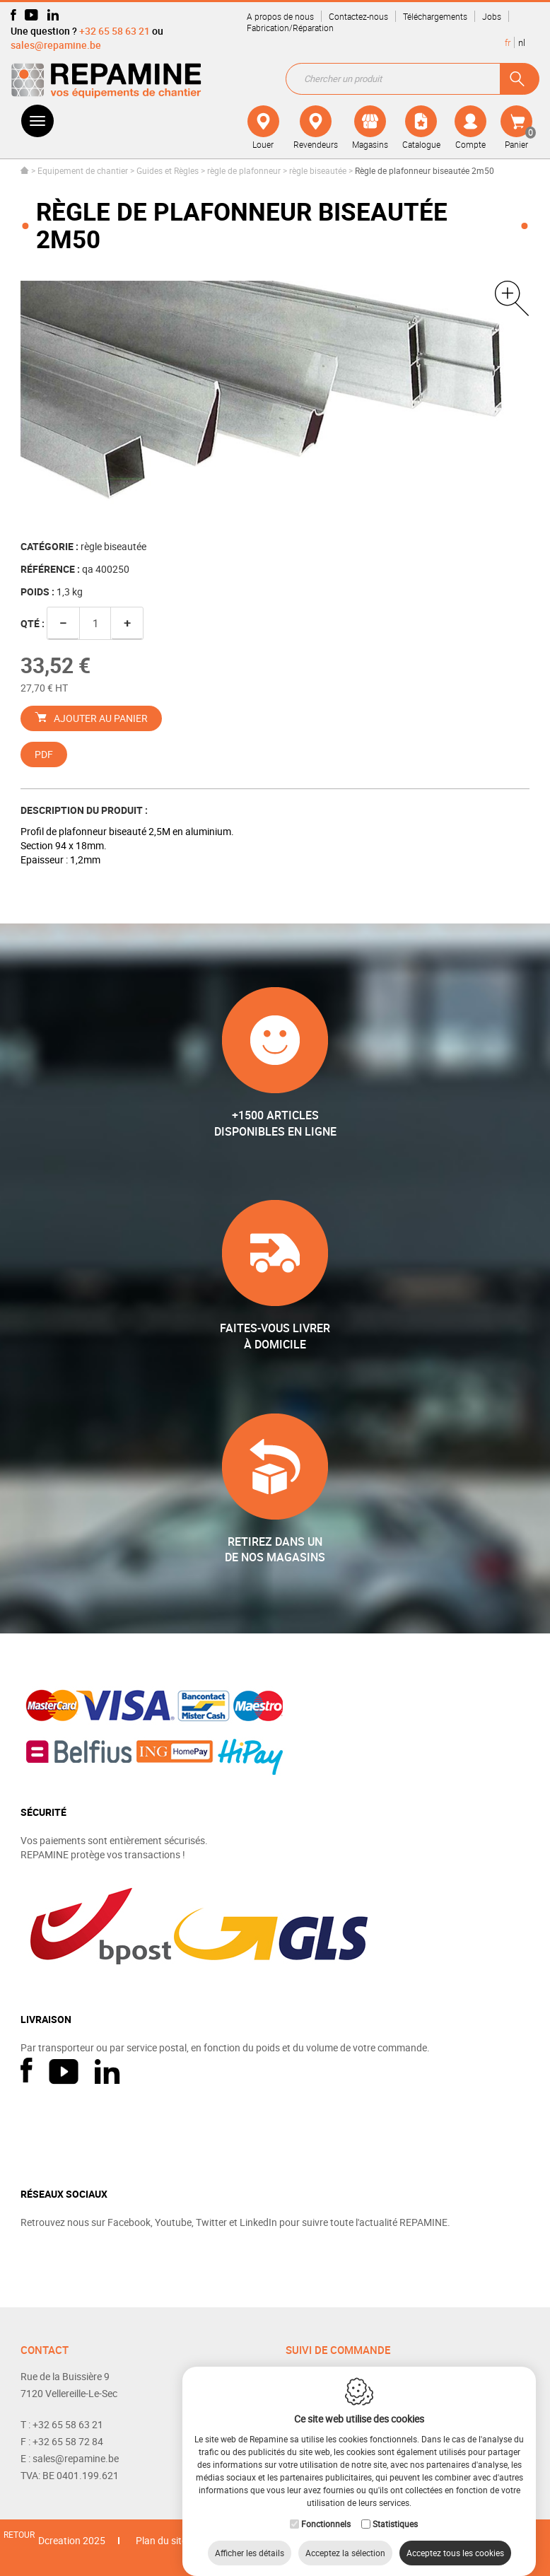 This screenshot has width=550, height=2576. Describe the element at coordinates (491, 16) in the screenshot. I see `Jobs` at that location.